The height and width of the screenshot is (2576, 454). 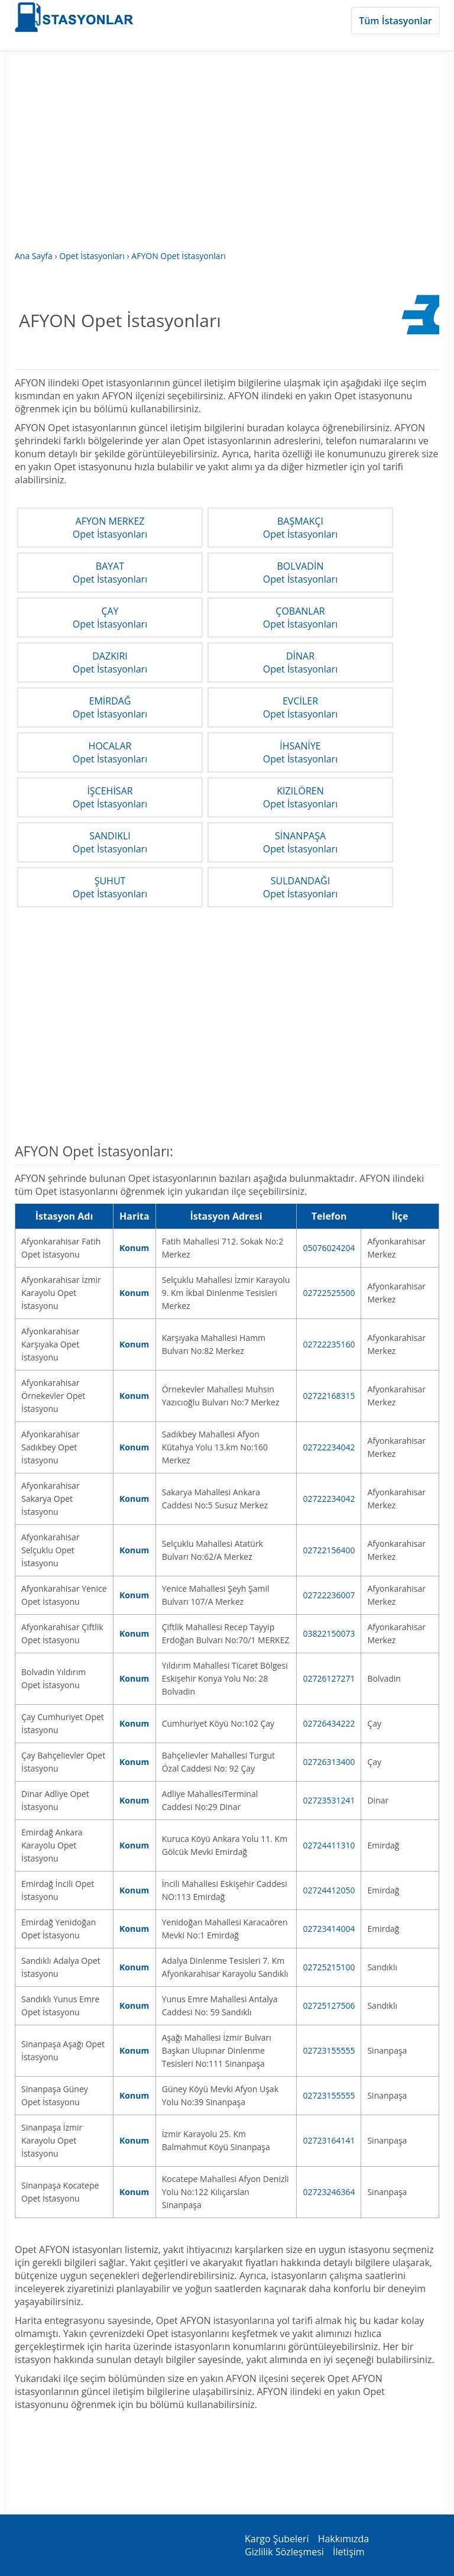 I want to click on 02722156400, so click(x=329, y=1550).